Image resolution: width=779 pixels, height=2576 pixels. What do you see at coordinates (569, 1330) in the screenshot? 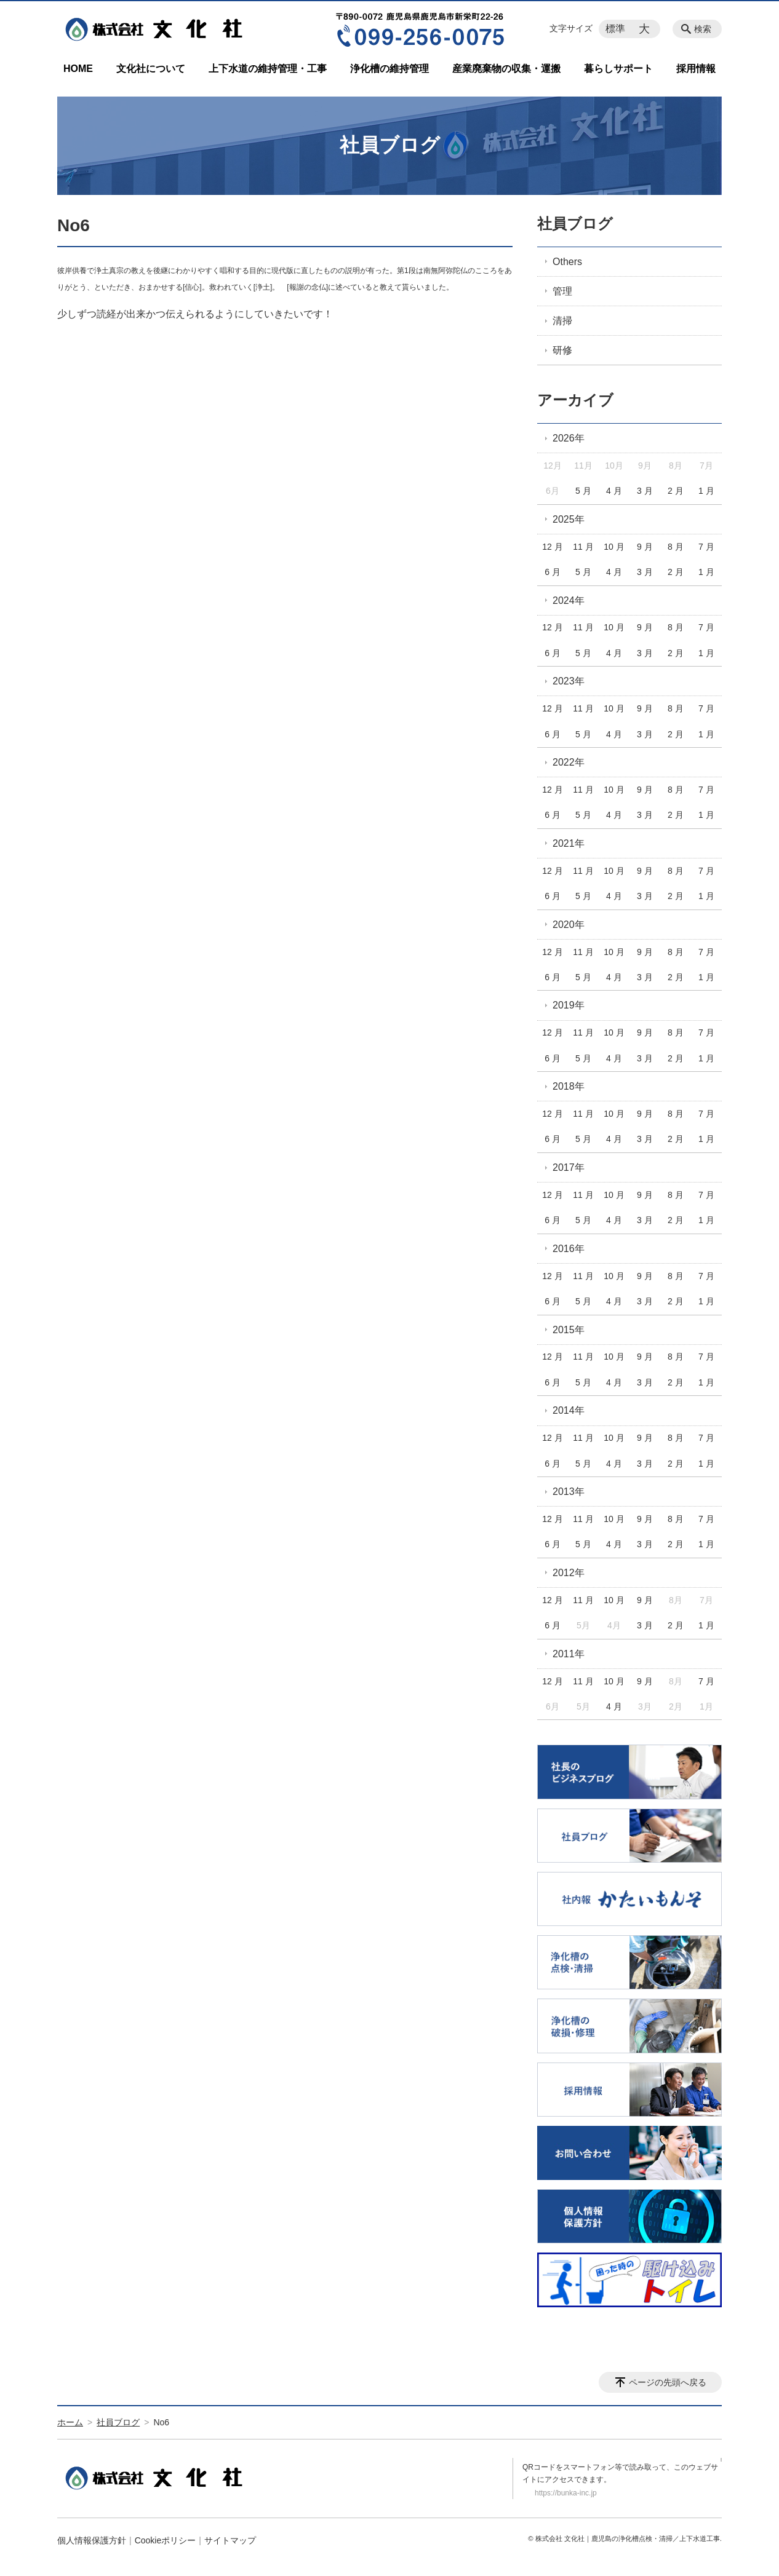
I see `2015年` at bounding box center [569, 1330].